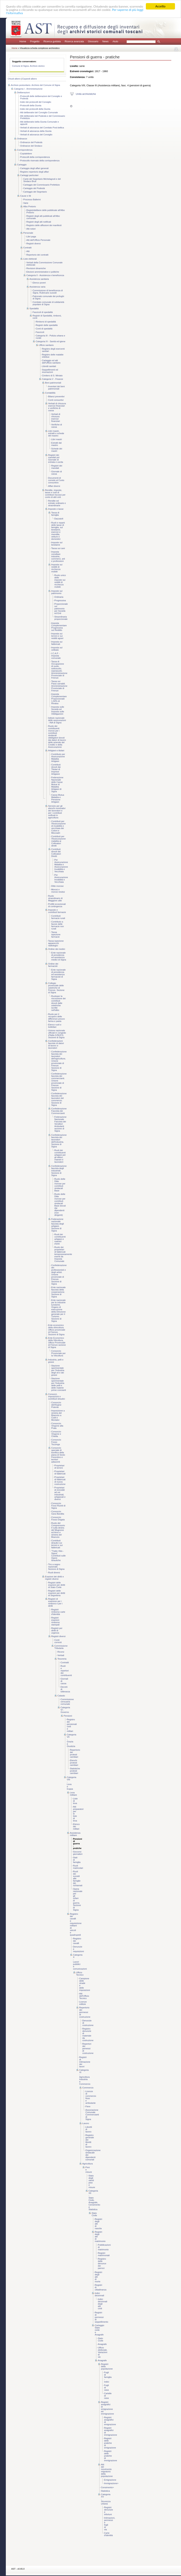  Describe the element at coordinates (60, 581) in the screenshot. I see `Ruolo unico delle imposte sui redditi di ricchezza mobile` at that location.